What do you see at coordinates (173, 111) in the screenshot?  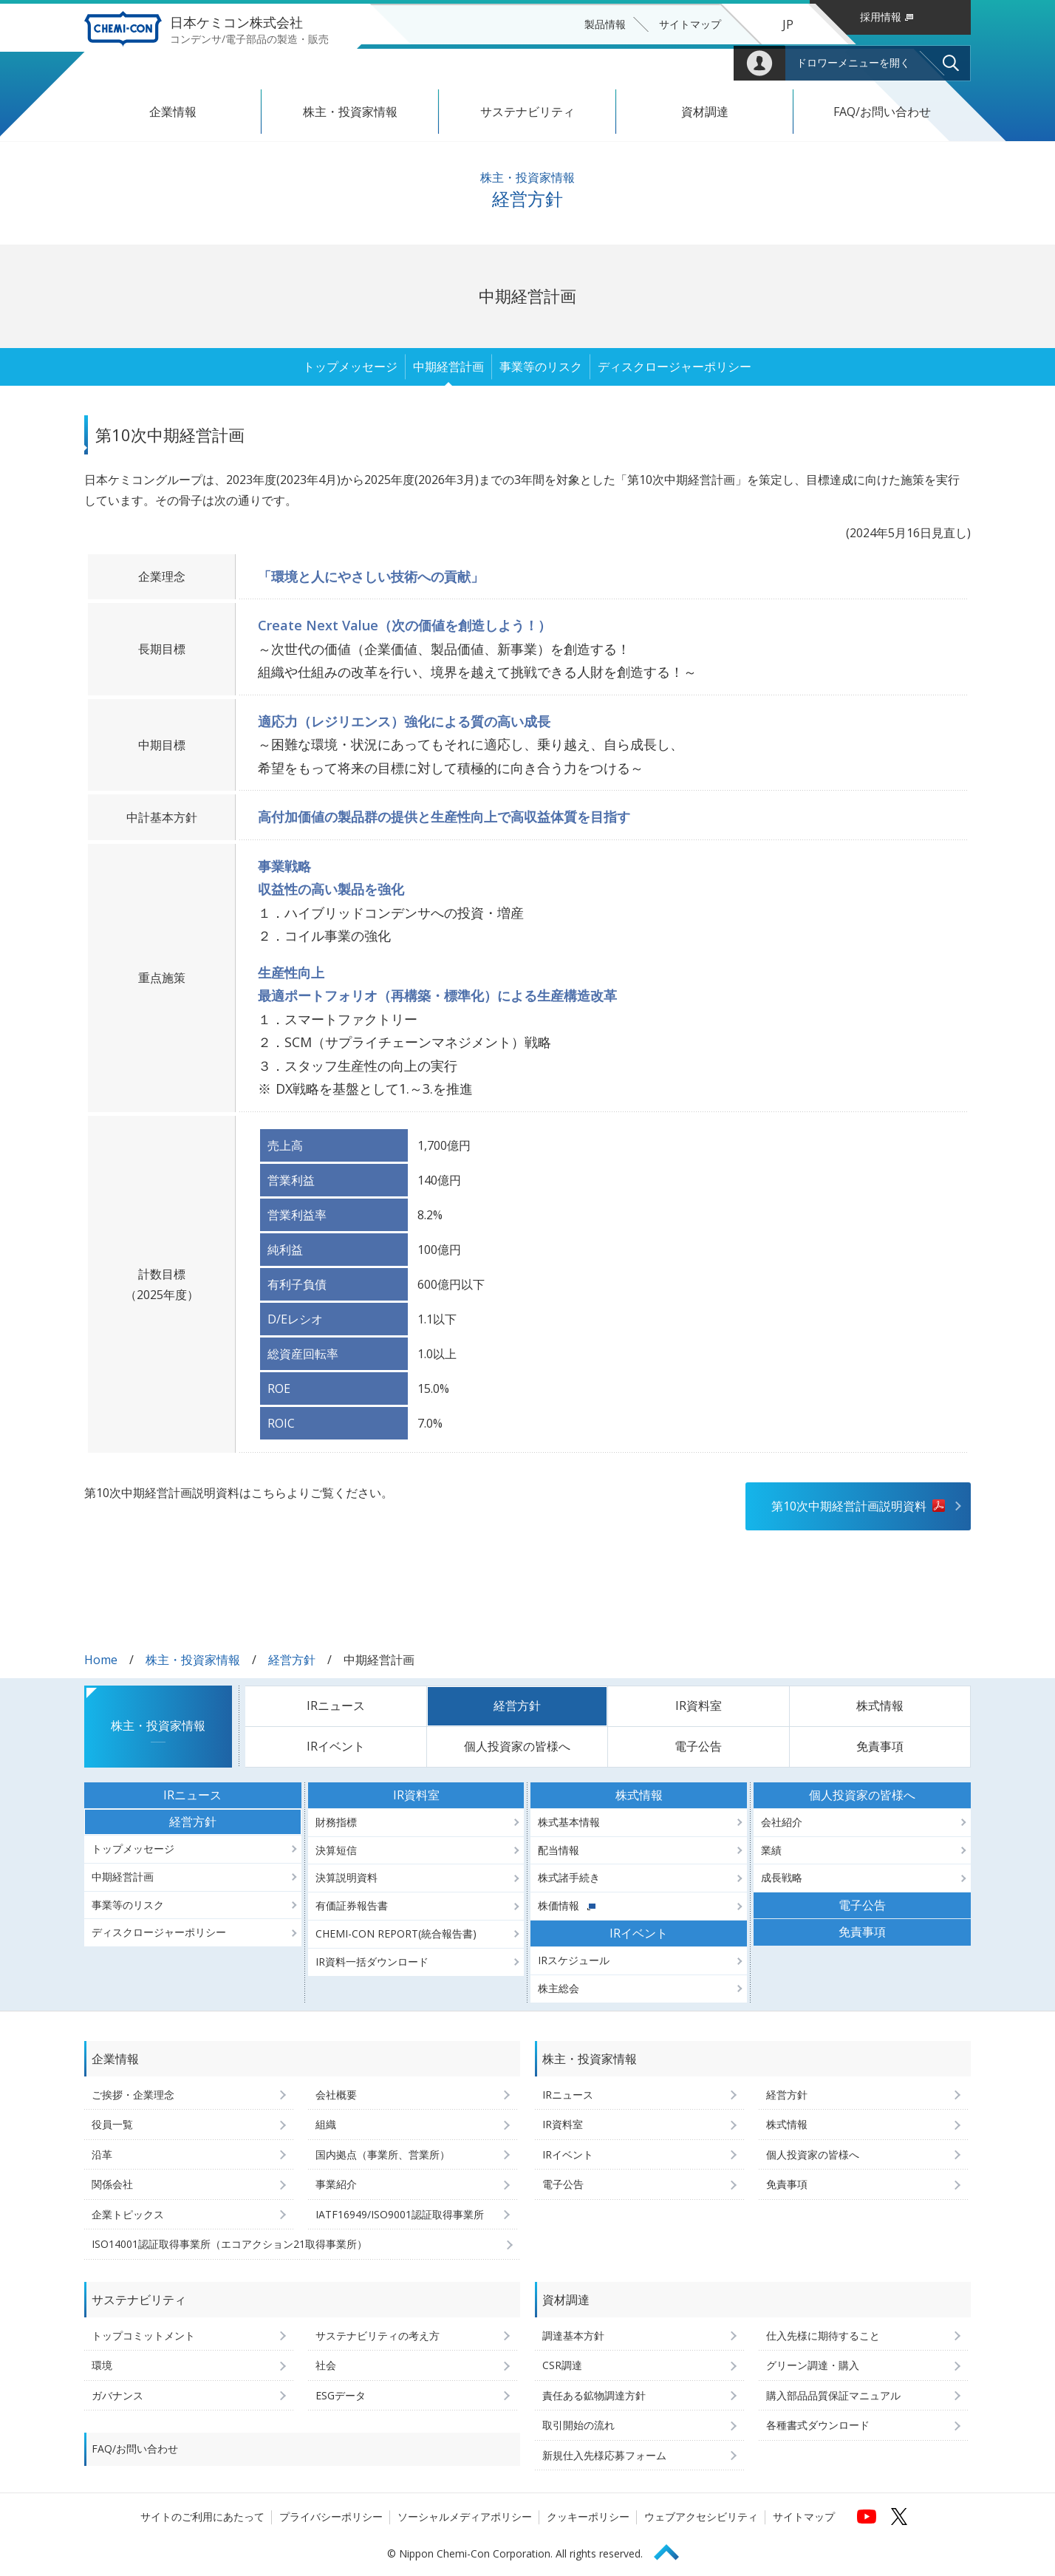 I see `企業情報` at bounding box center [173, 111].